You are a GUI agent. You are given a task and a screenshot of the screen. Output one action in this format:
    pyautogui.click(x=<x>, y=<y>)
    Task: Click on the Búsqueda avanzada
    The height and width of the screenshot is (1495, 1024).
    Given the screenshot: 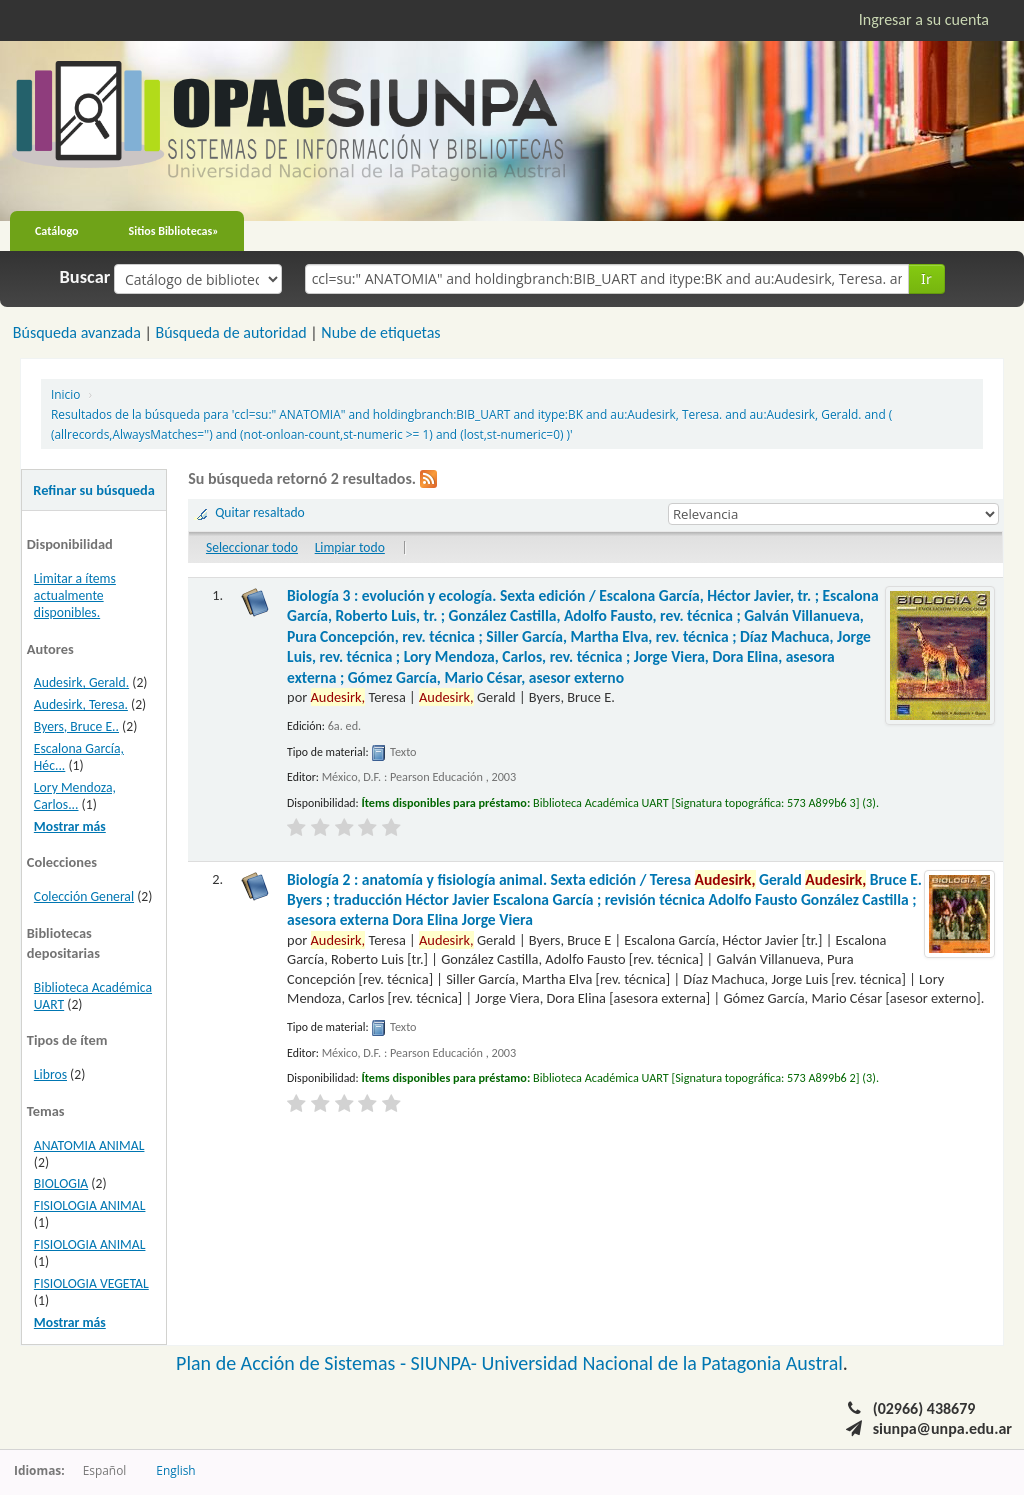 What is the action you would take?
    pyautogui.click(x=77, y=332)
    